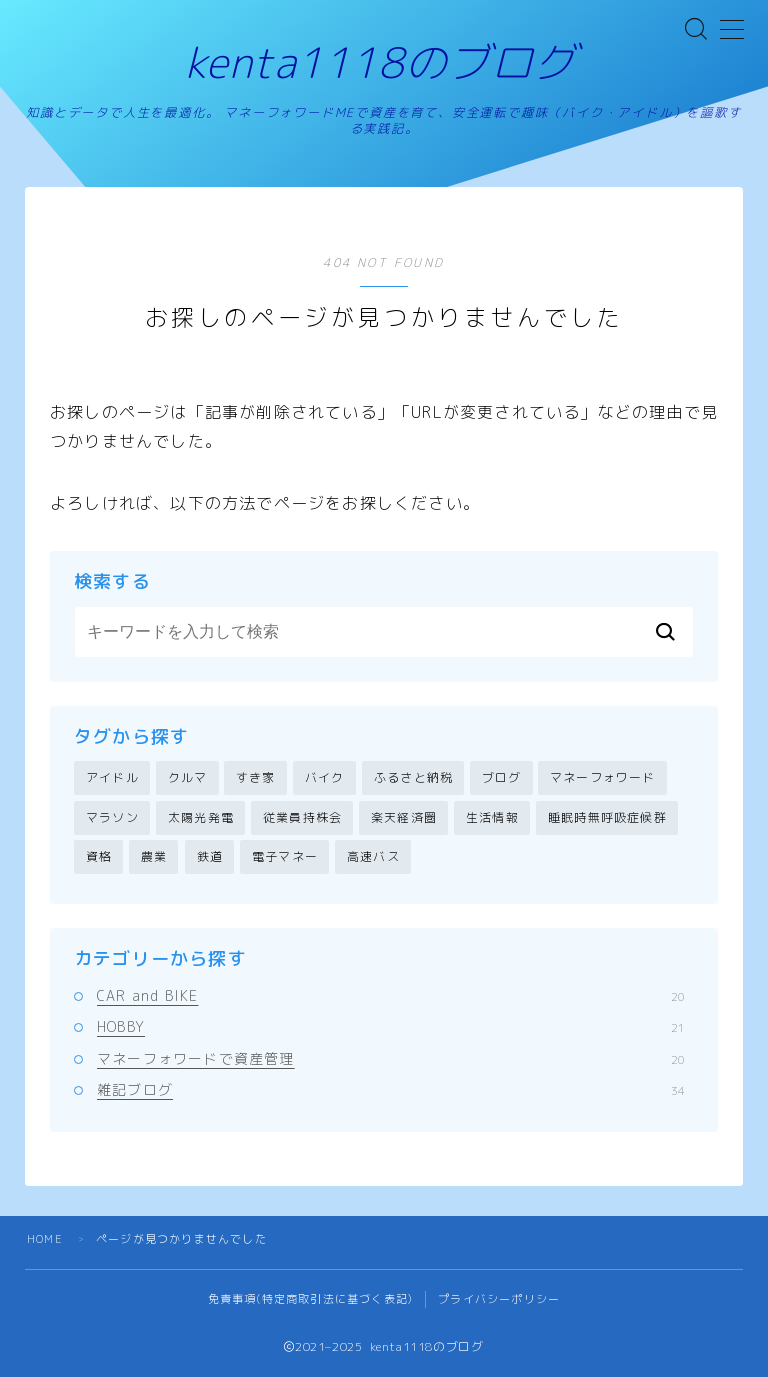  I want to click on 電子マネー, so click(285, 857).